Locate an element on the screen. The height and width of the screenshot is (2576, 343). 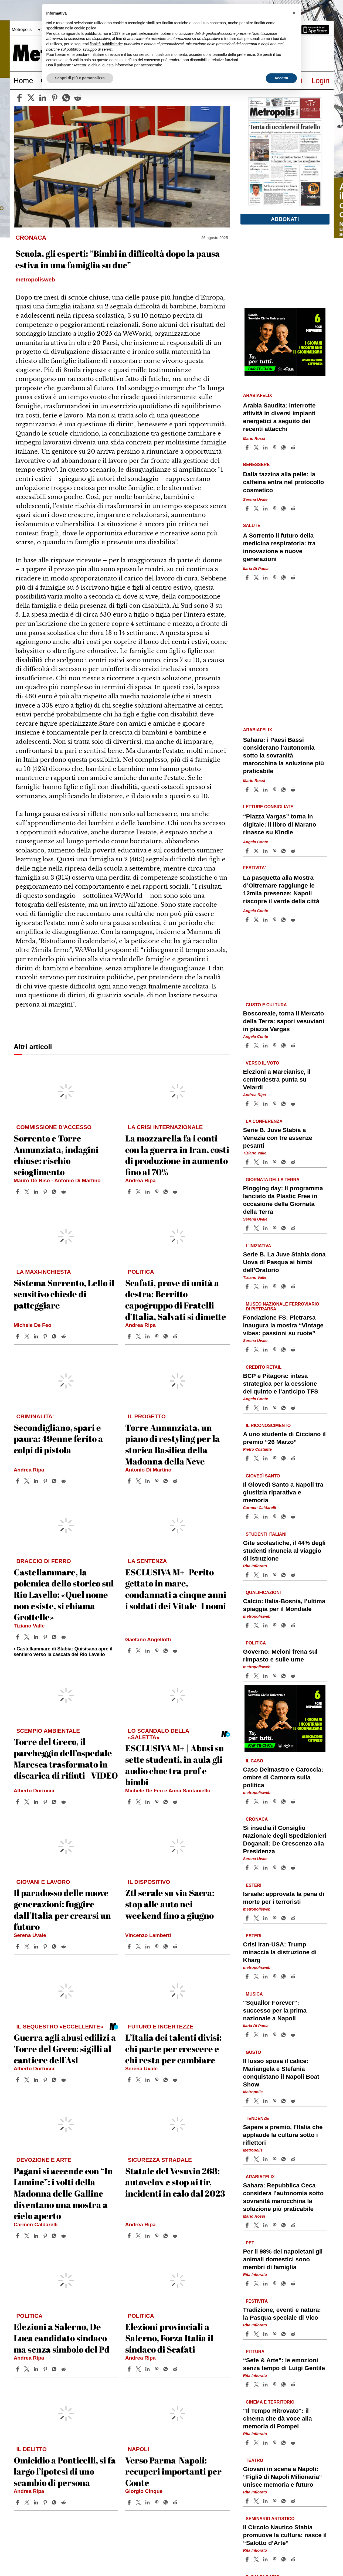
[Share article L’Italia dei talenti divisi: chi parte per crescere e chi resta per cambiare on Facebook] is located at coordinates (130, 2079).